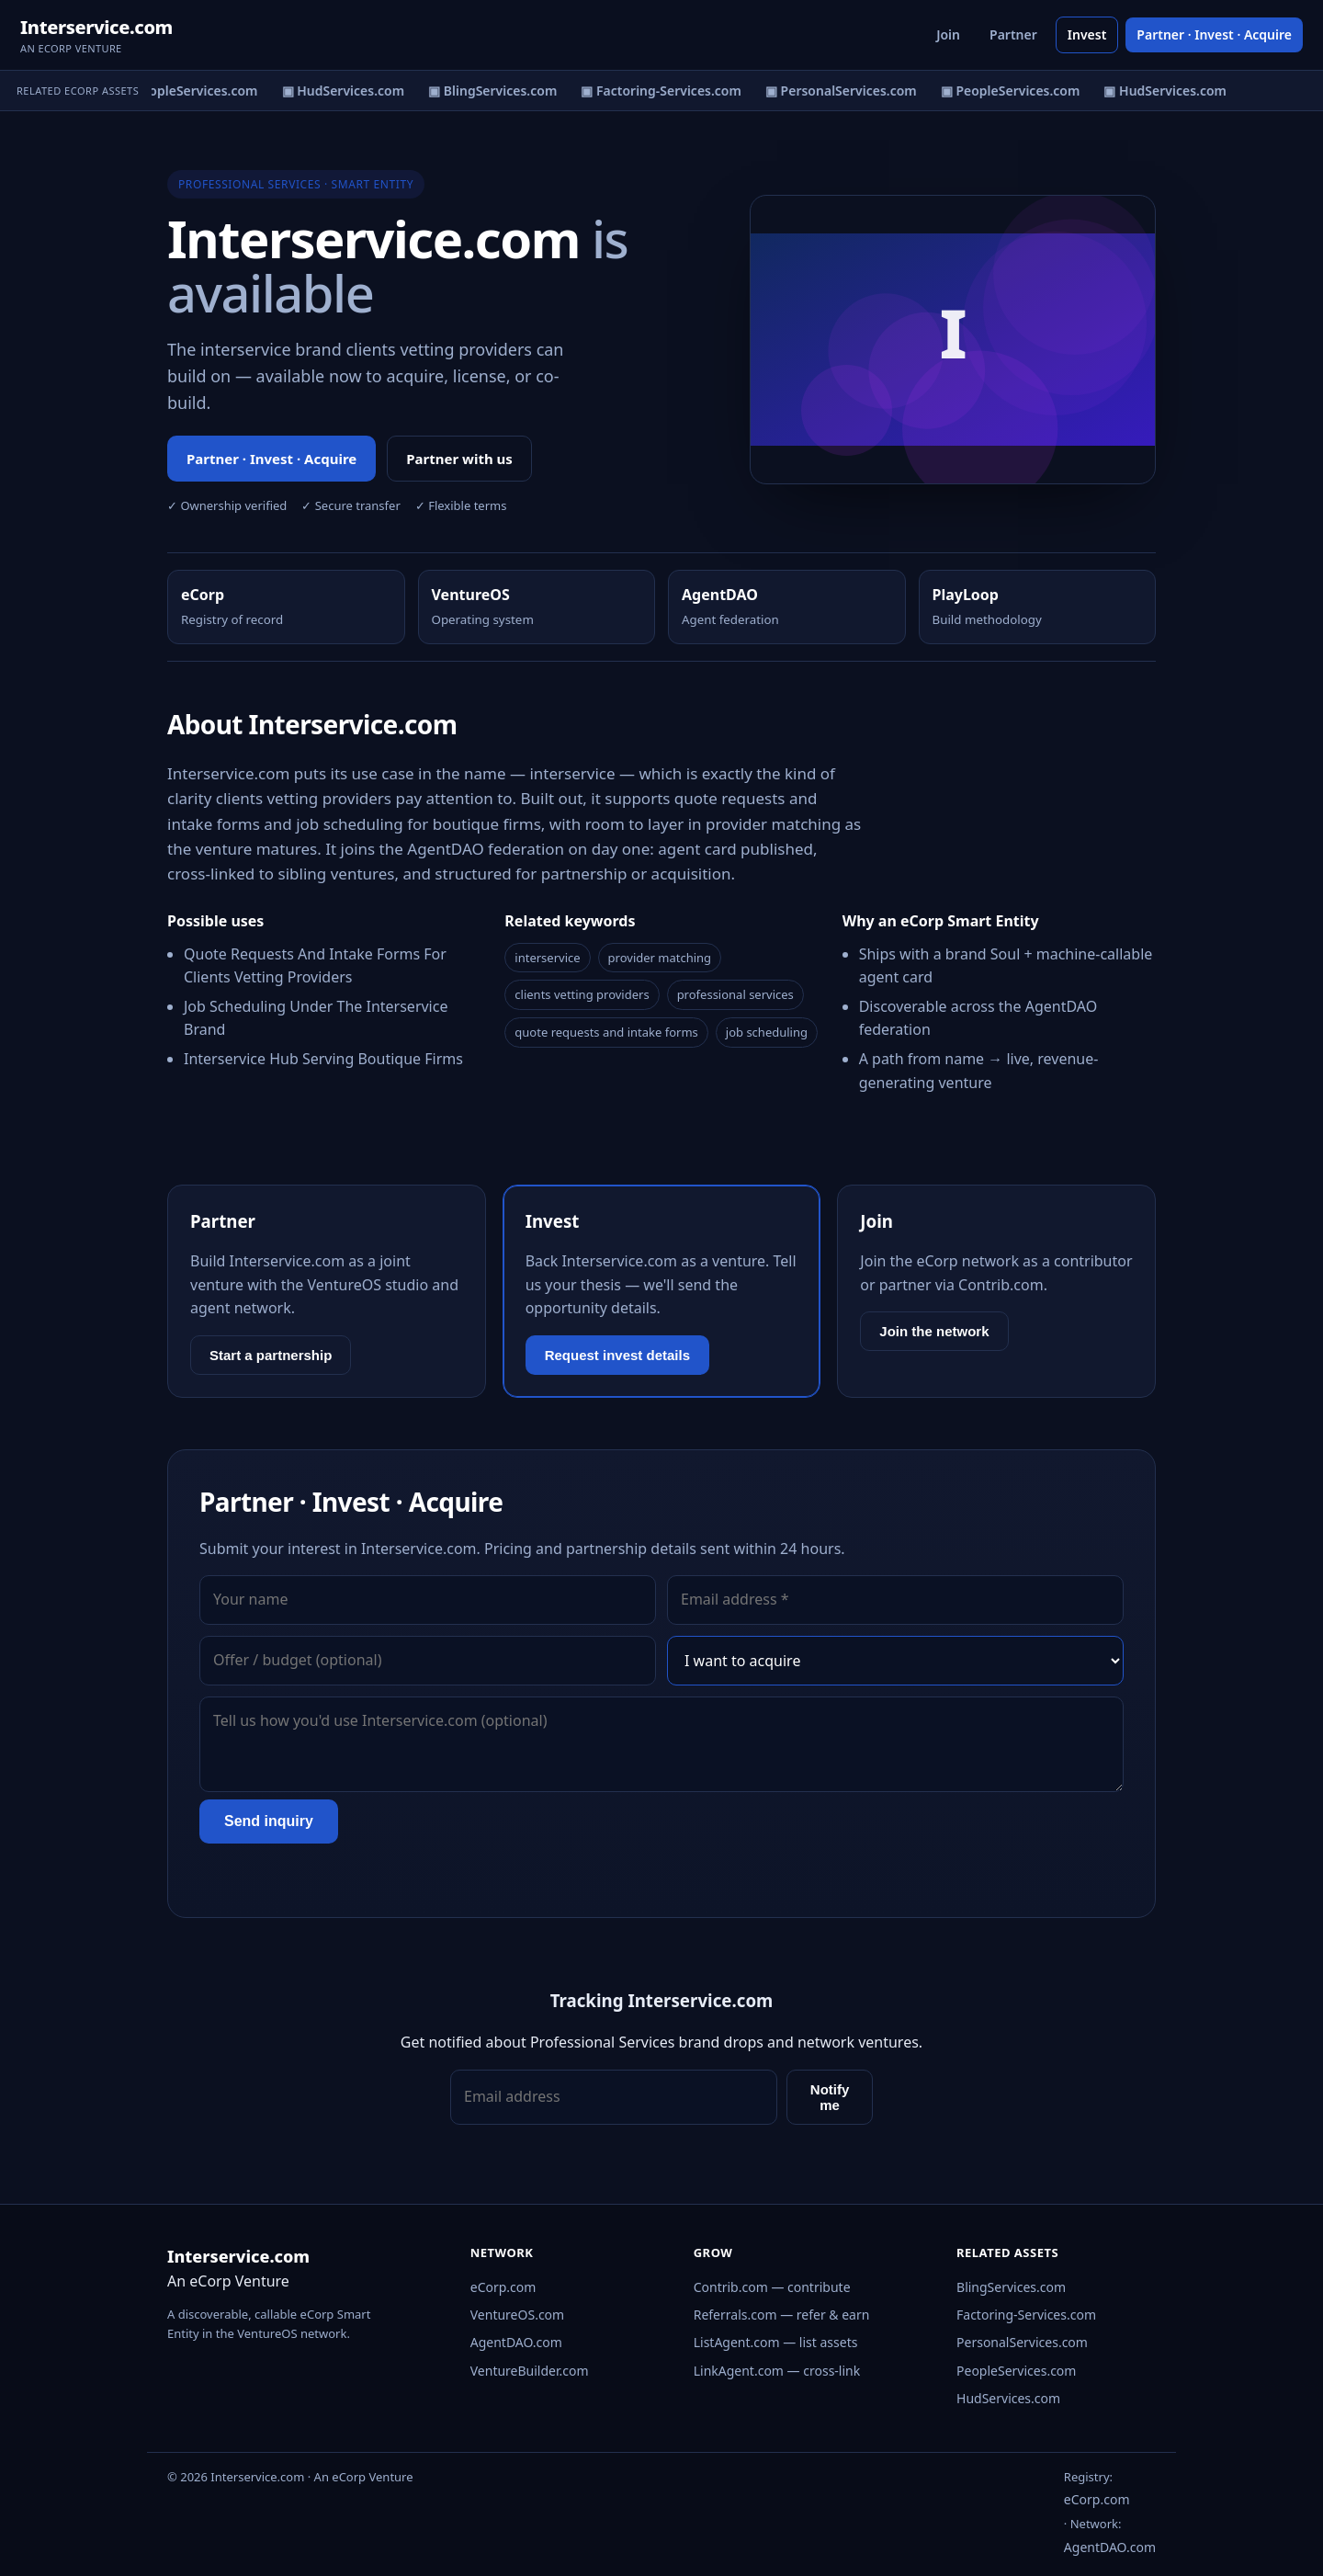 The width and height of the screenshot is (1323, 2576). Describe the element at coordinates (499, 90) in the screenshot. I see `▣ BlingServices.com` at that location.